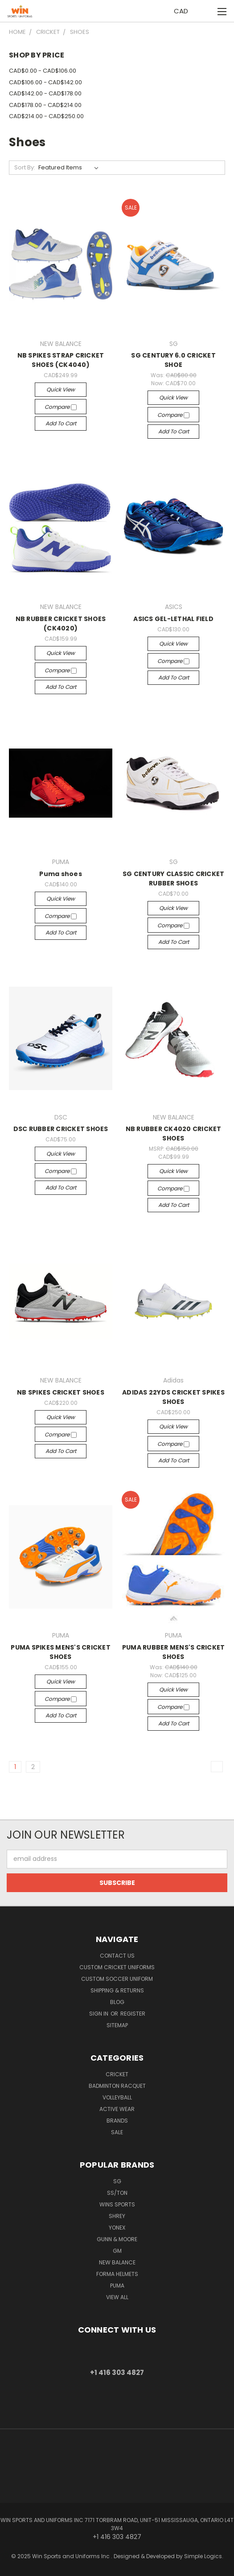  Describe the element at coordinates (117, 1979) in the screenshot. I see `Custom Soccer Uniform` at that location.